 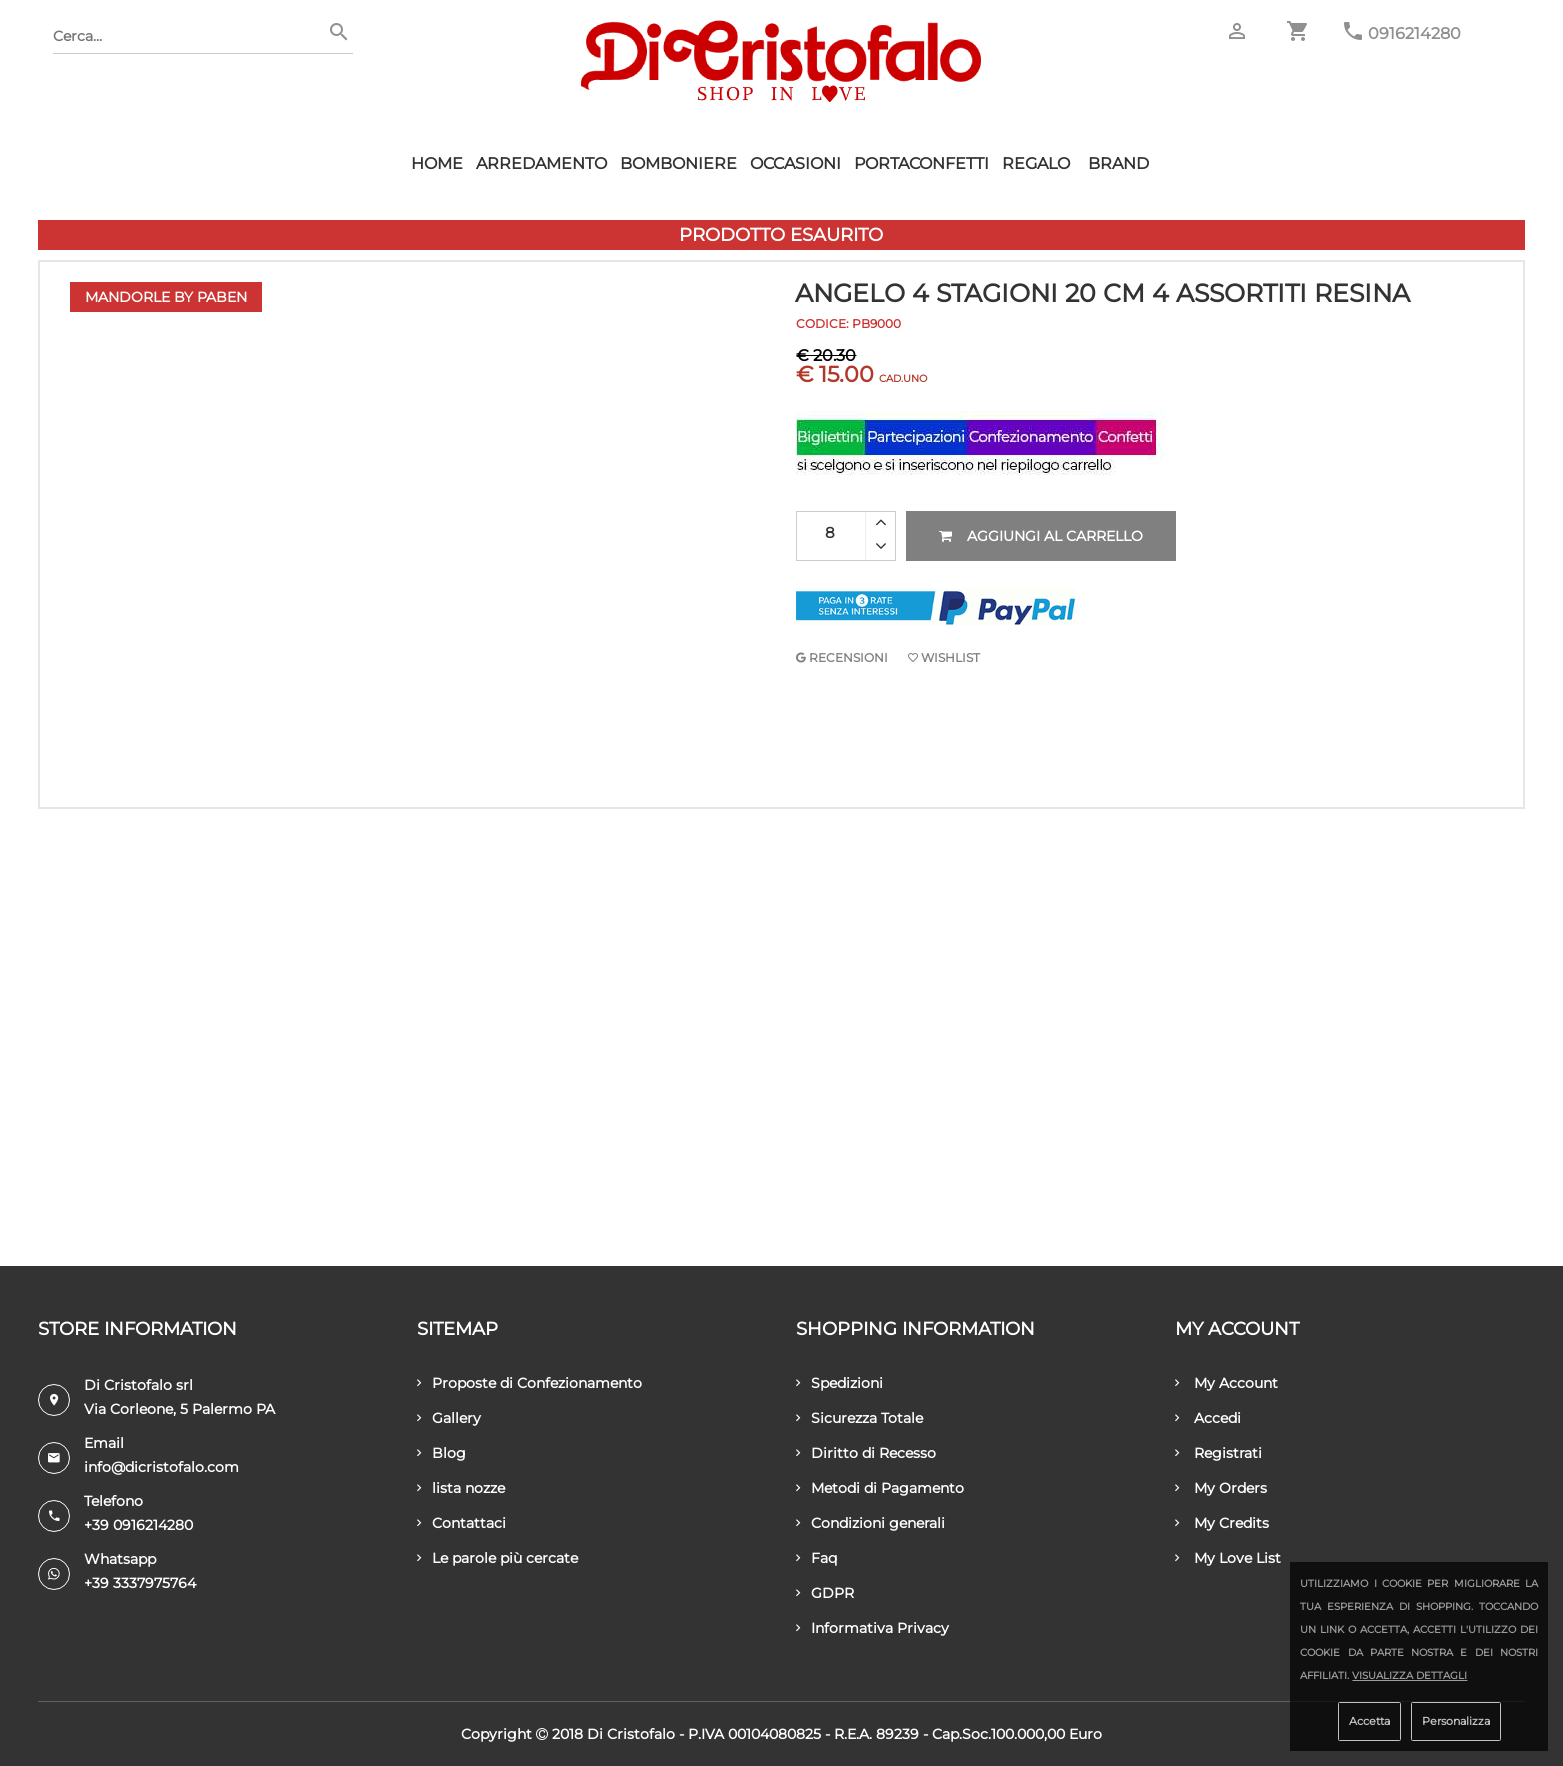 What do you see at coordinates (461, 1523) in the screenshot?
I see `Contattaci` at bounding box center [461, 1523].